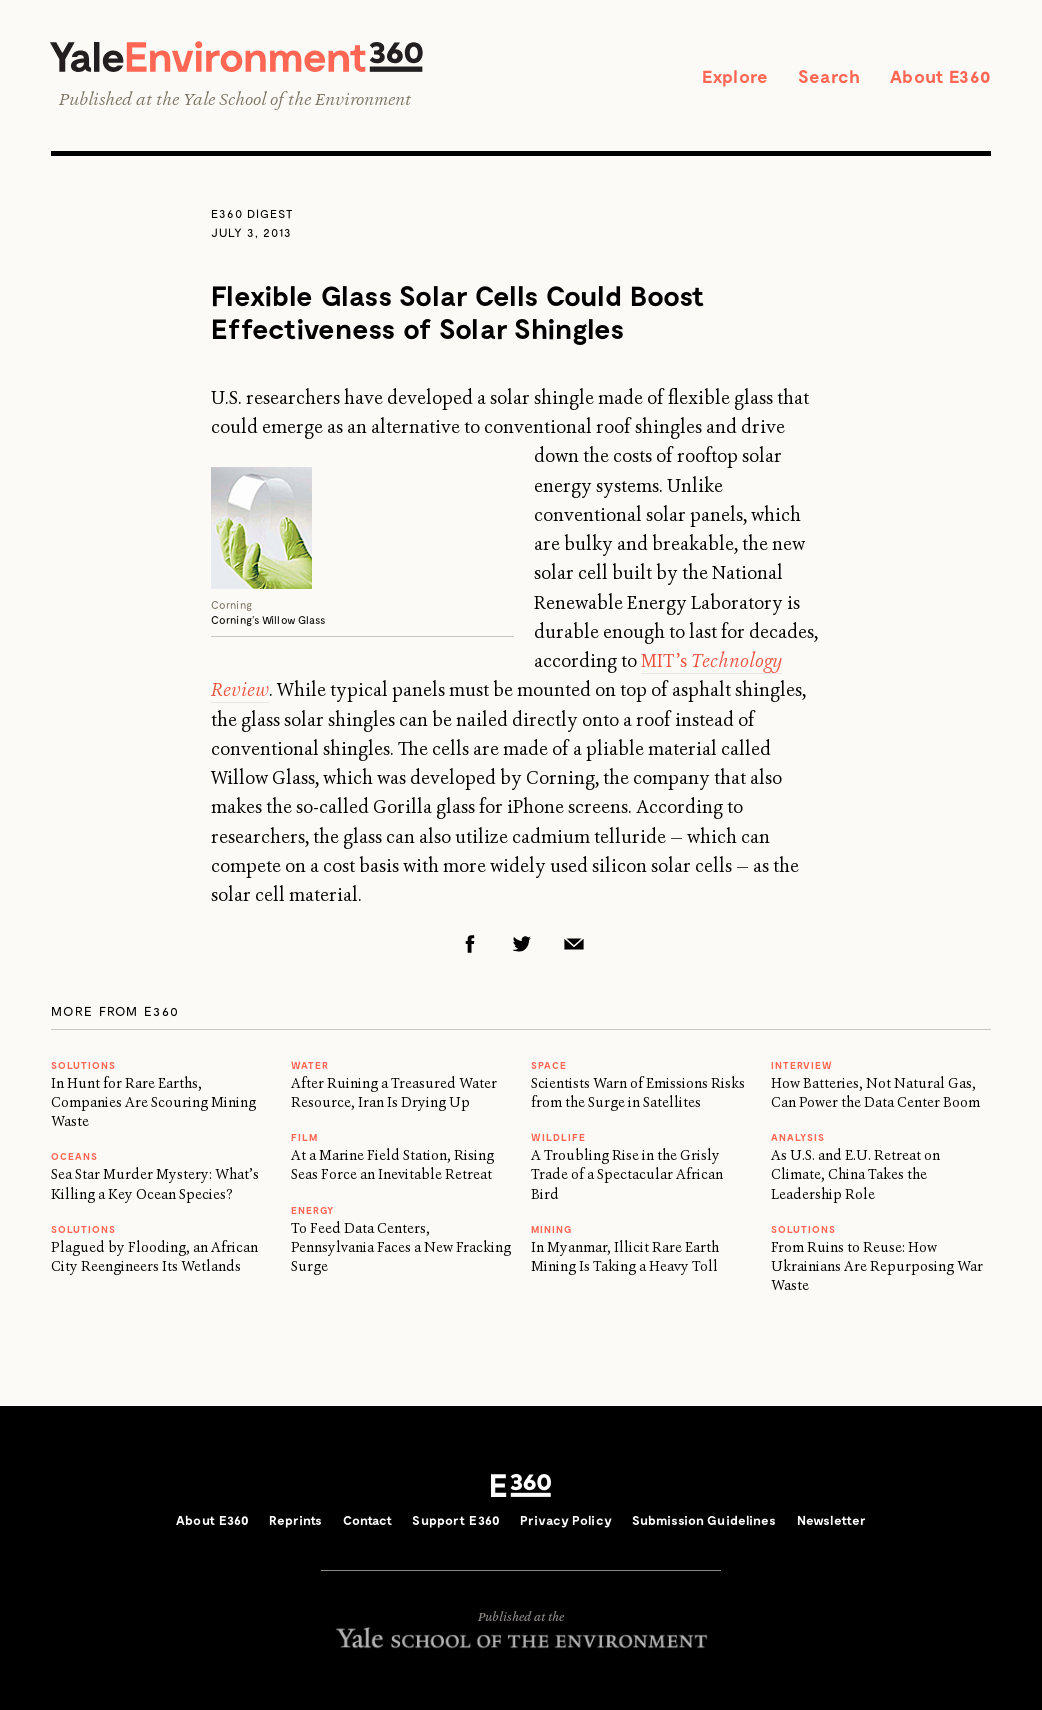 This screenshot has width=1042, height=1710. Describe the element at coordinates (394, 1092) in the screenshot. I see `After Ruining a Treasured Water Resource, Iran Is Drying Up` at that location.